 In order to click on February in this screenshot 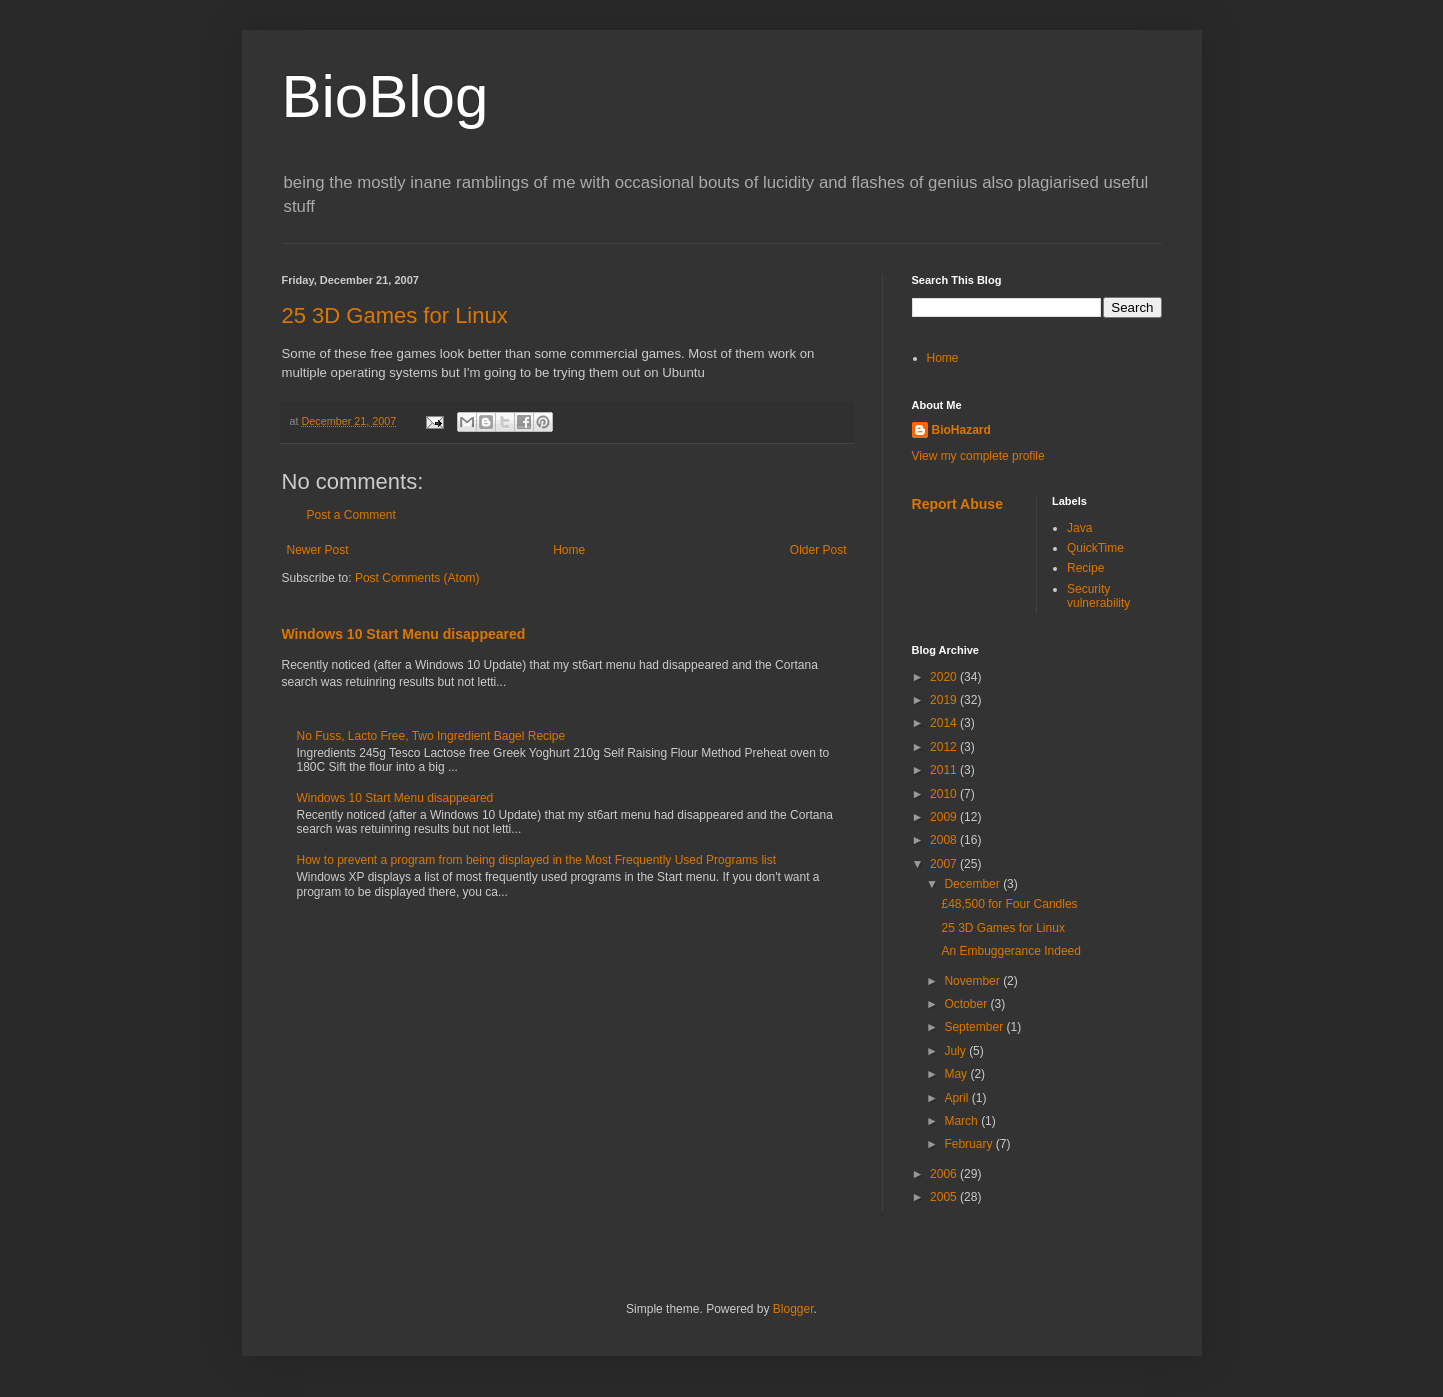, I will do `click(969, 1144)`.